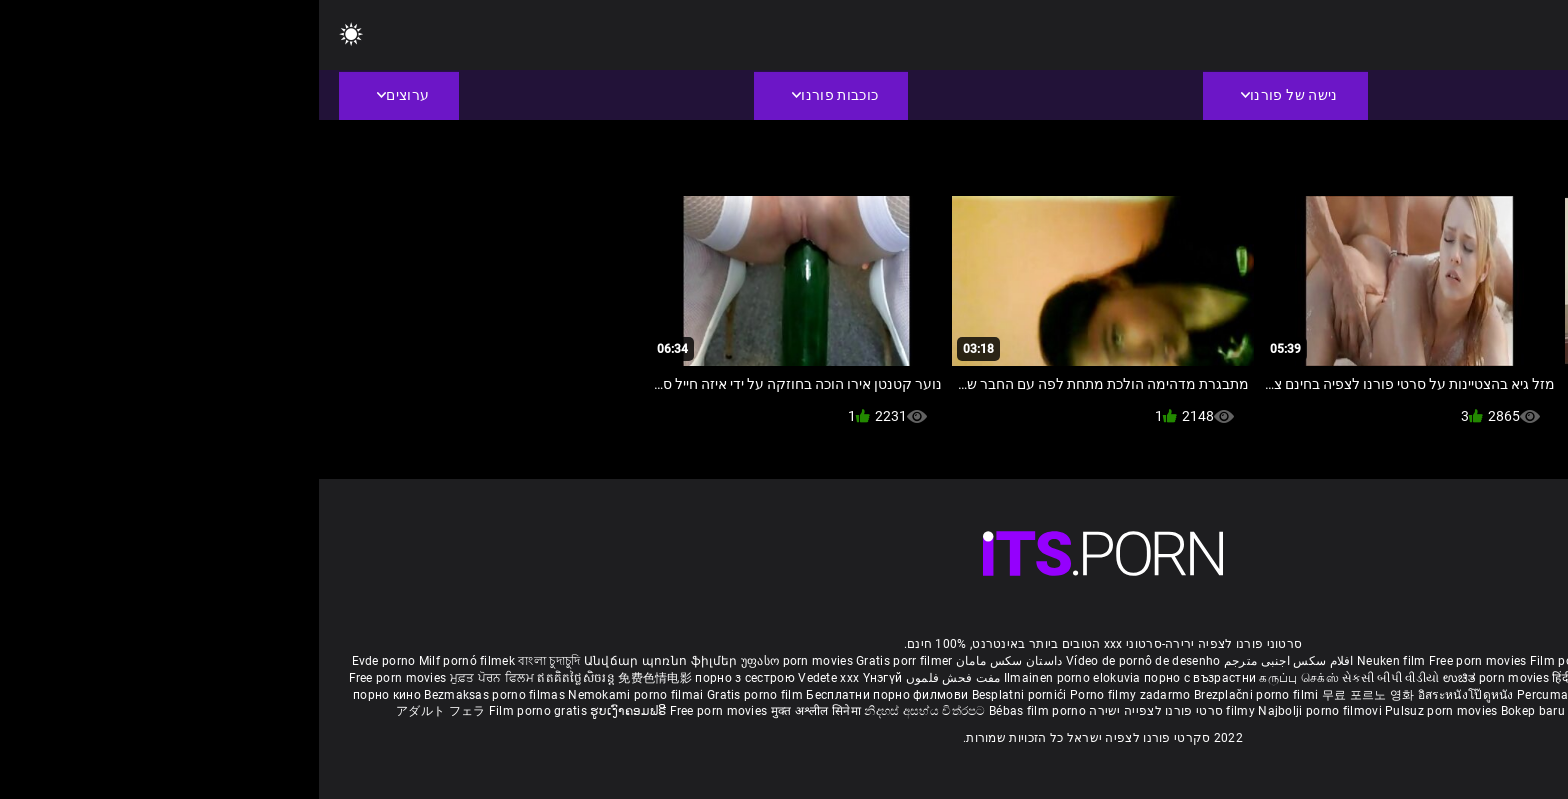 The height and width of the screenshot is (799, 1568). I want to click on ឥតគិតថ្លៃសិចរន្ត, so click(258, 678).